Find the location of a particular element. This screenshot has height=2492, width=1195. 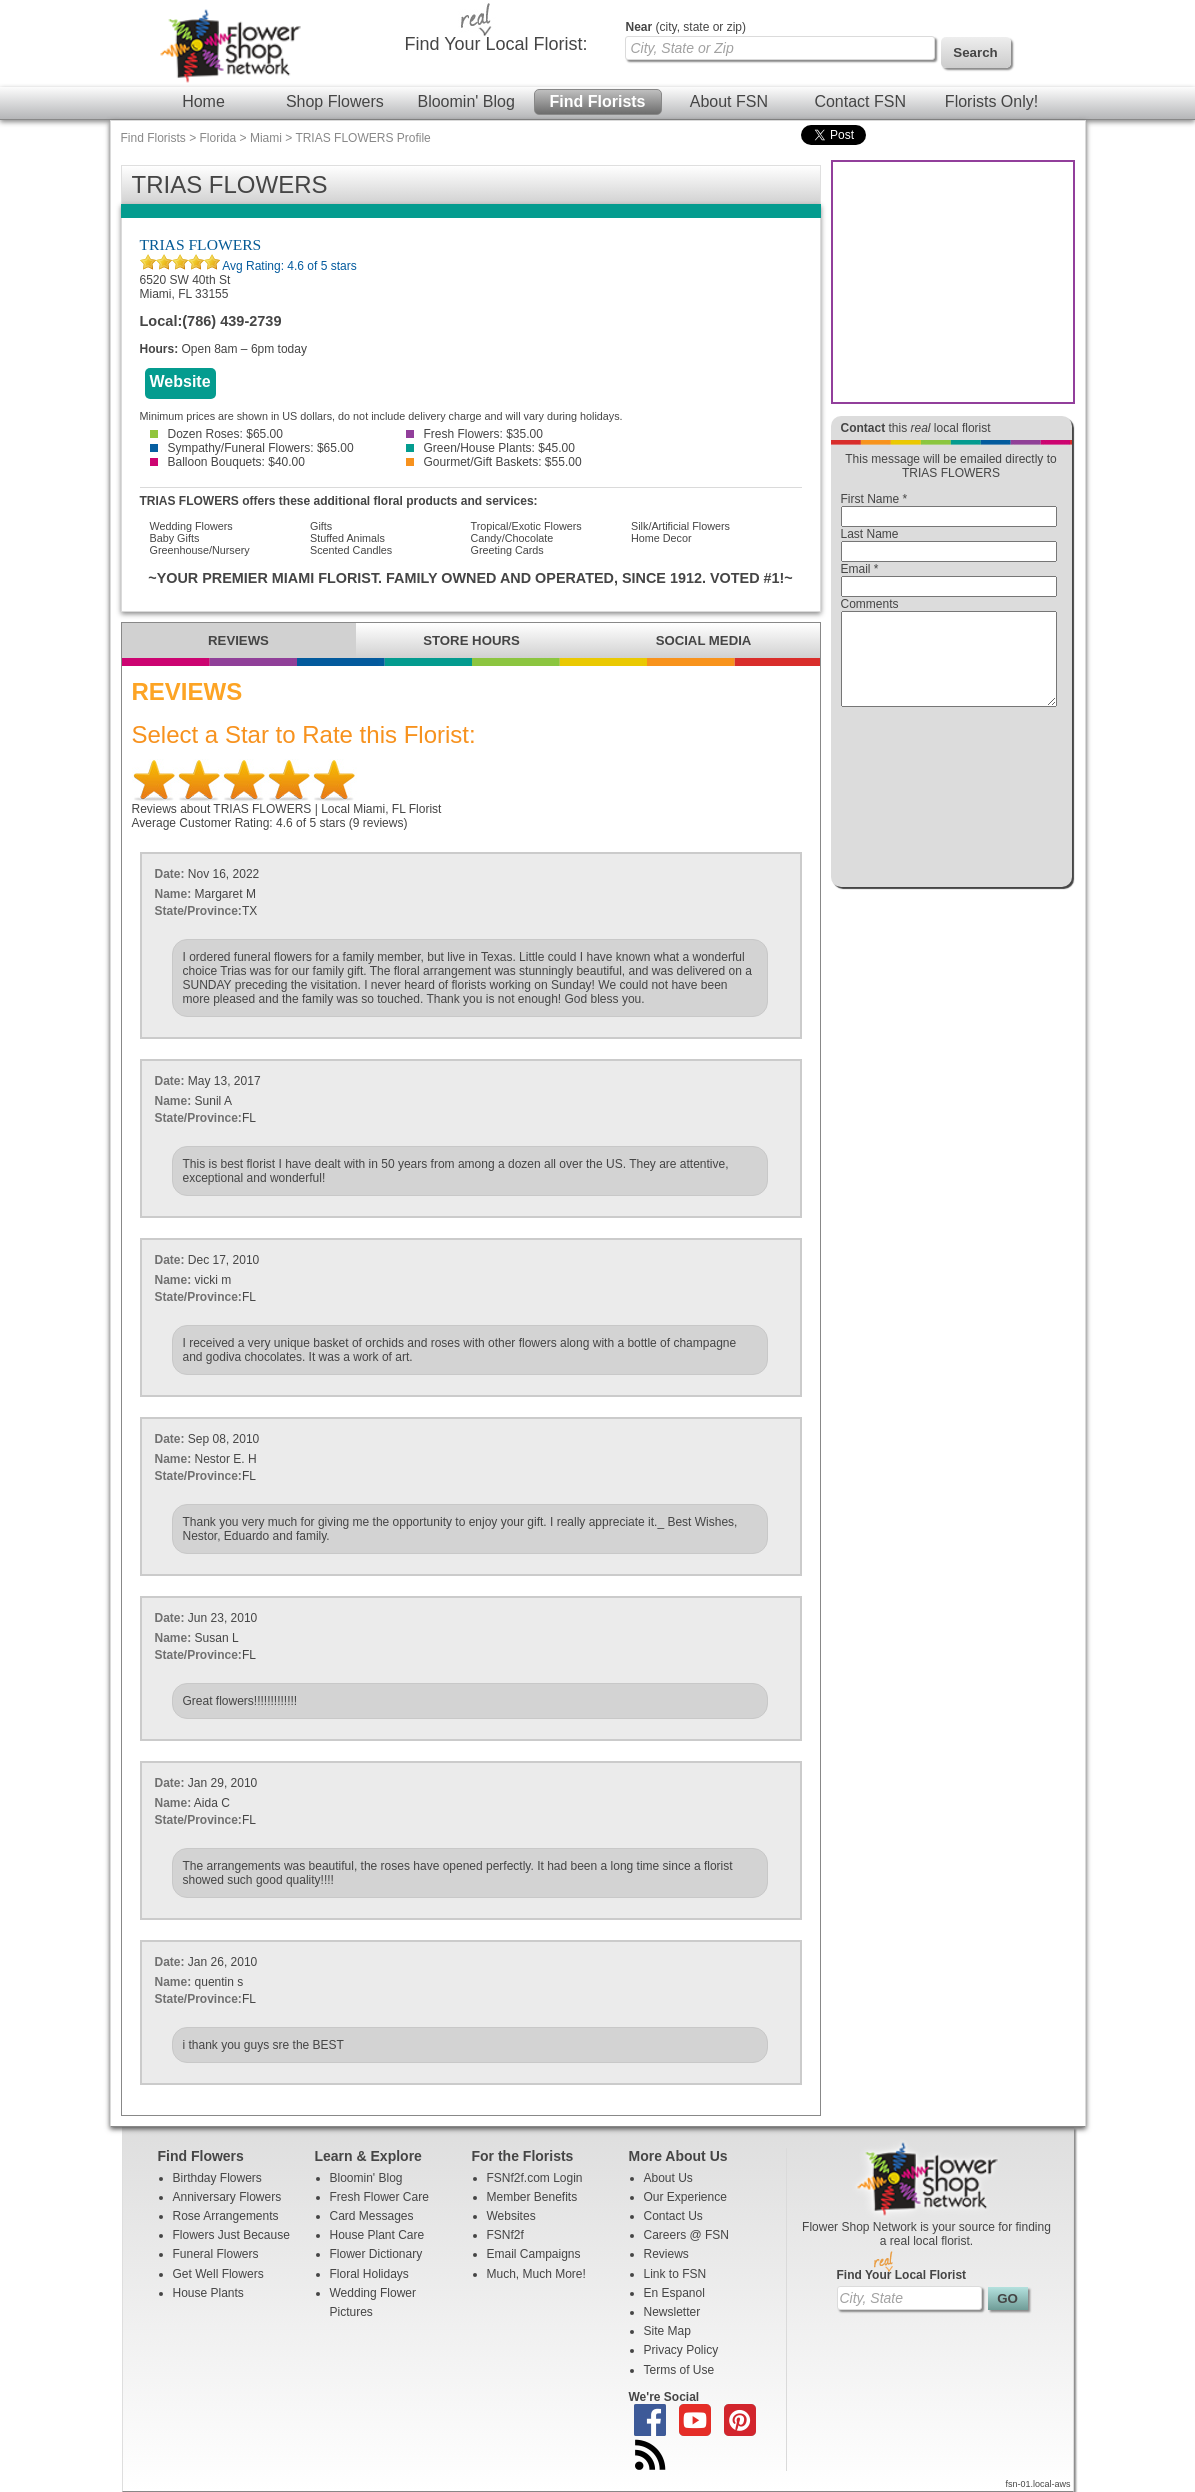

Flowers Just Because is located at coordinates (231, 2235).